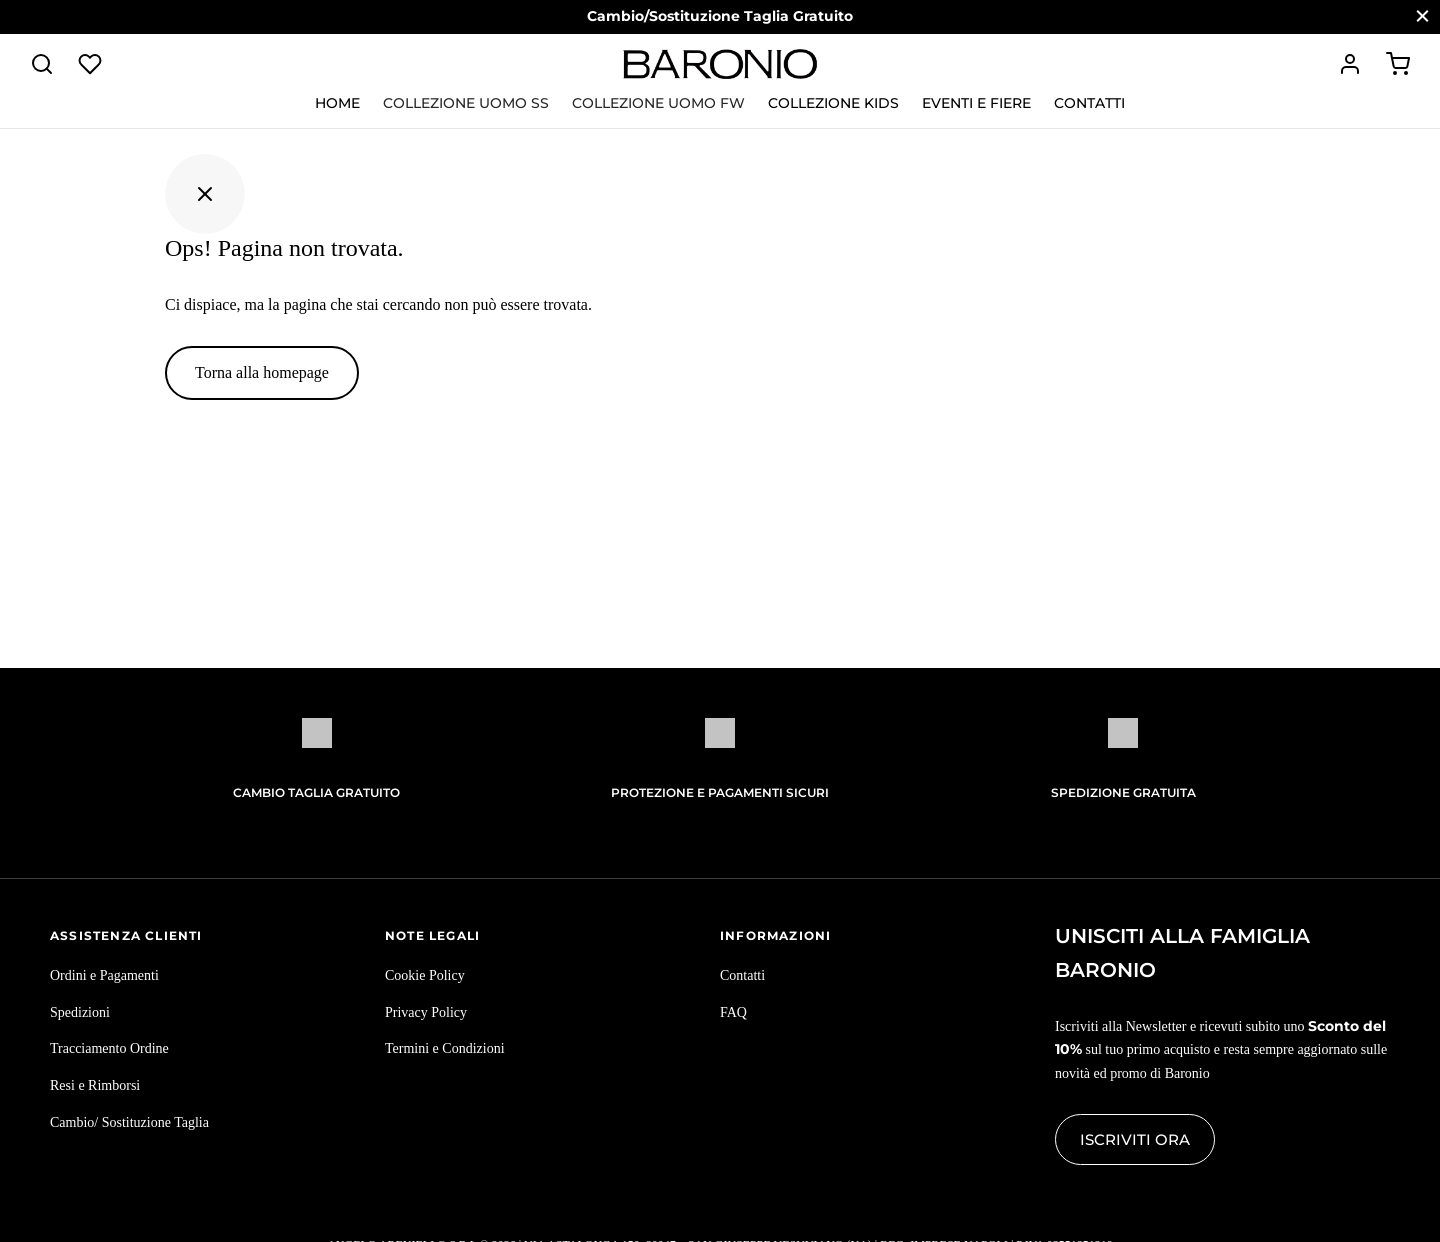  Describe the element at coordinates (976, 103) in the screenshot. I see `Eventi e Fiere` at that location.